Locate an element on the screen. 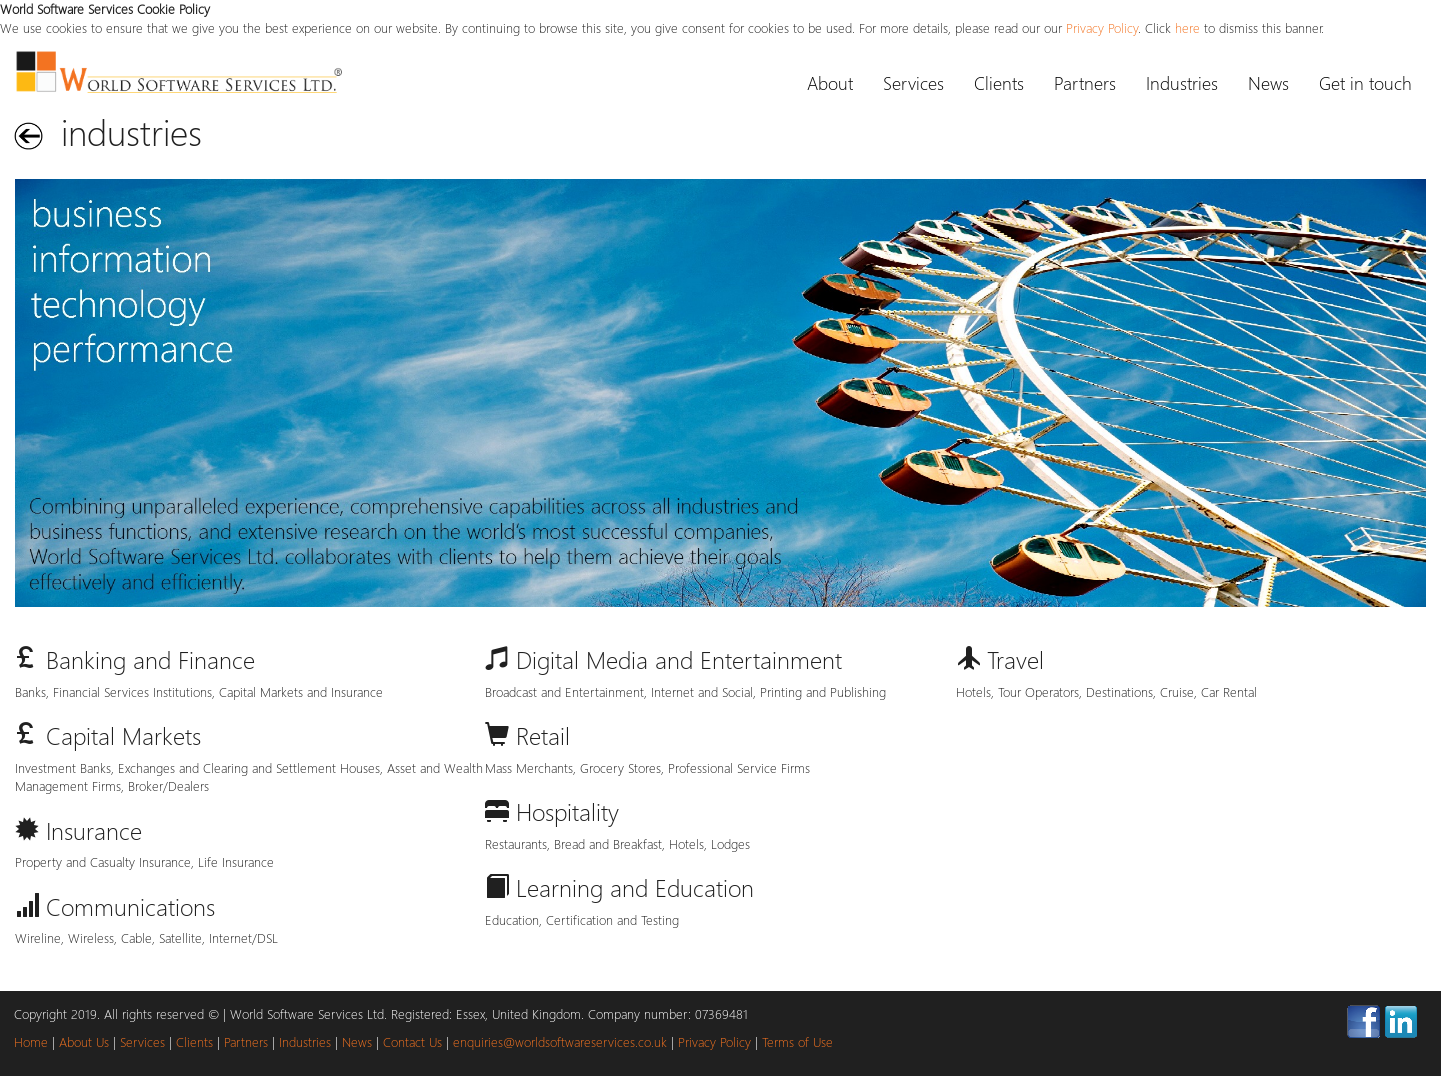 This screenshot has width=1441, height=1076. About Us is located at coordinates (84, 1041).